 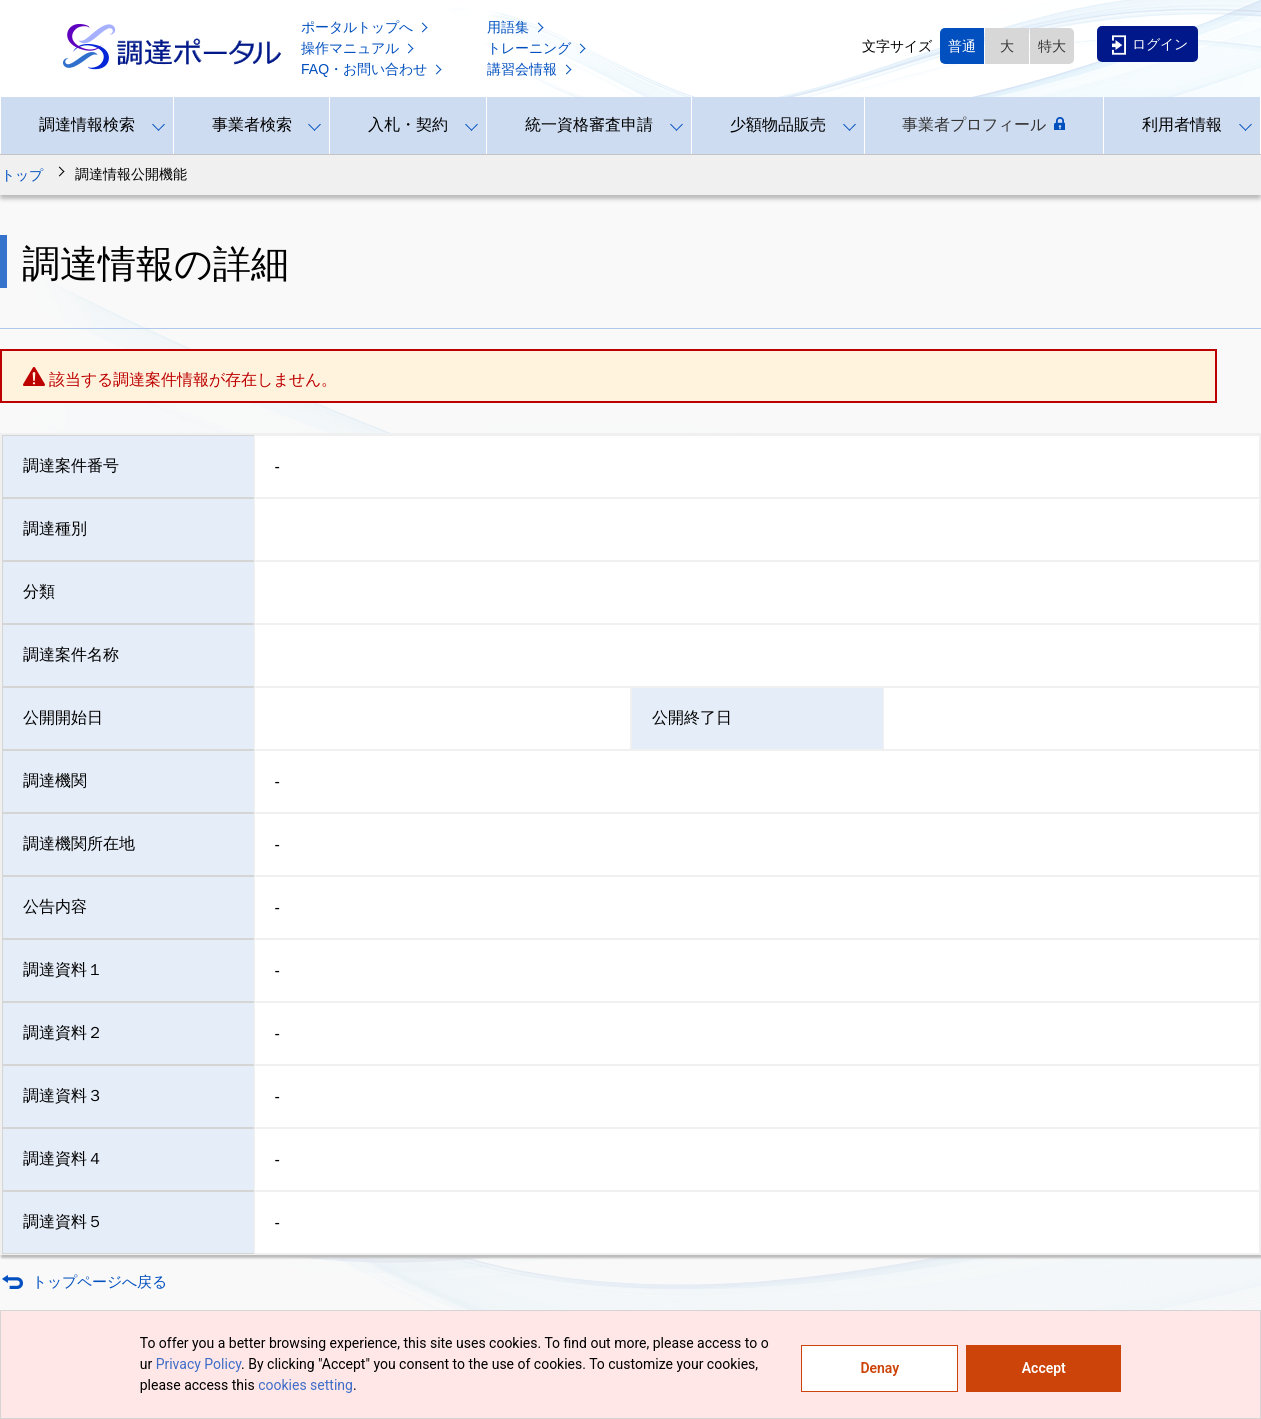 What do you see at coordinates (359, 48) in the screenshot?
I see `操作マニュアル` at bounding box center [359, 48].